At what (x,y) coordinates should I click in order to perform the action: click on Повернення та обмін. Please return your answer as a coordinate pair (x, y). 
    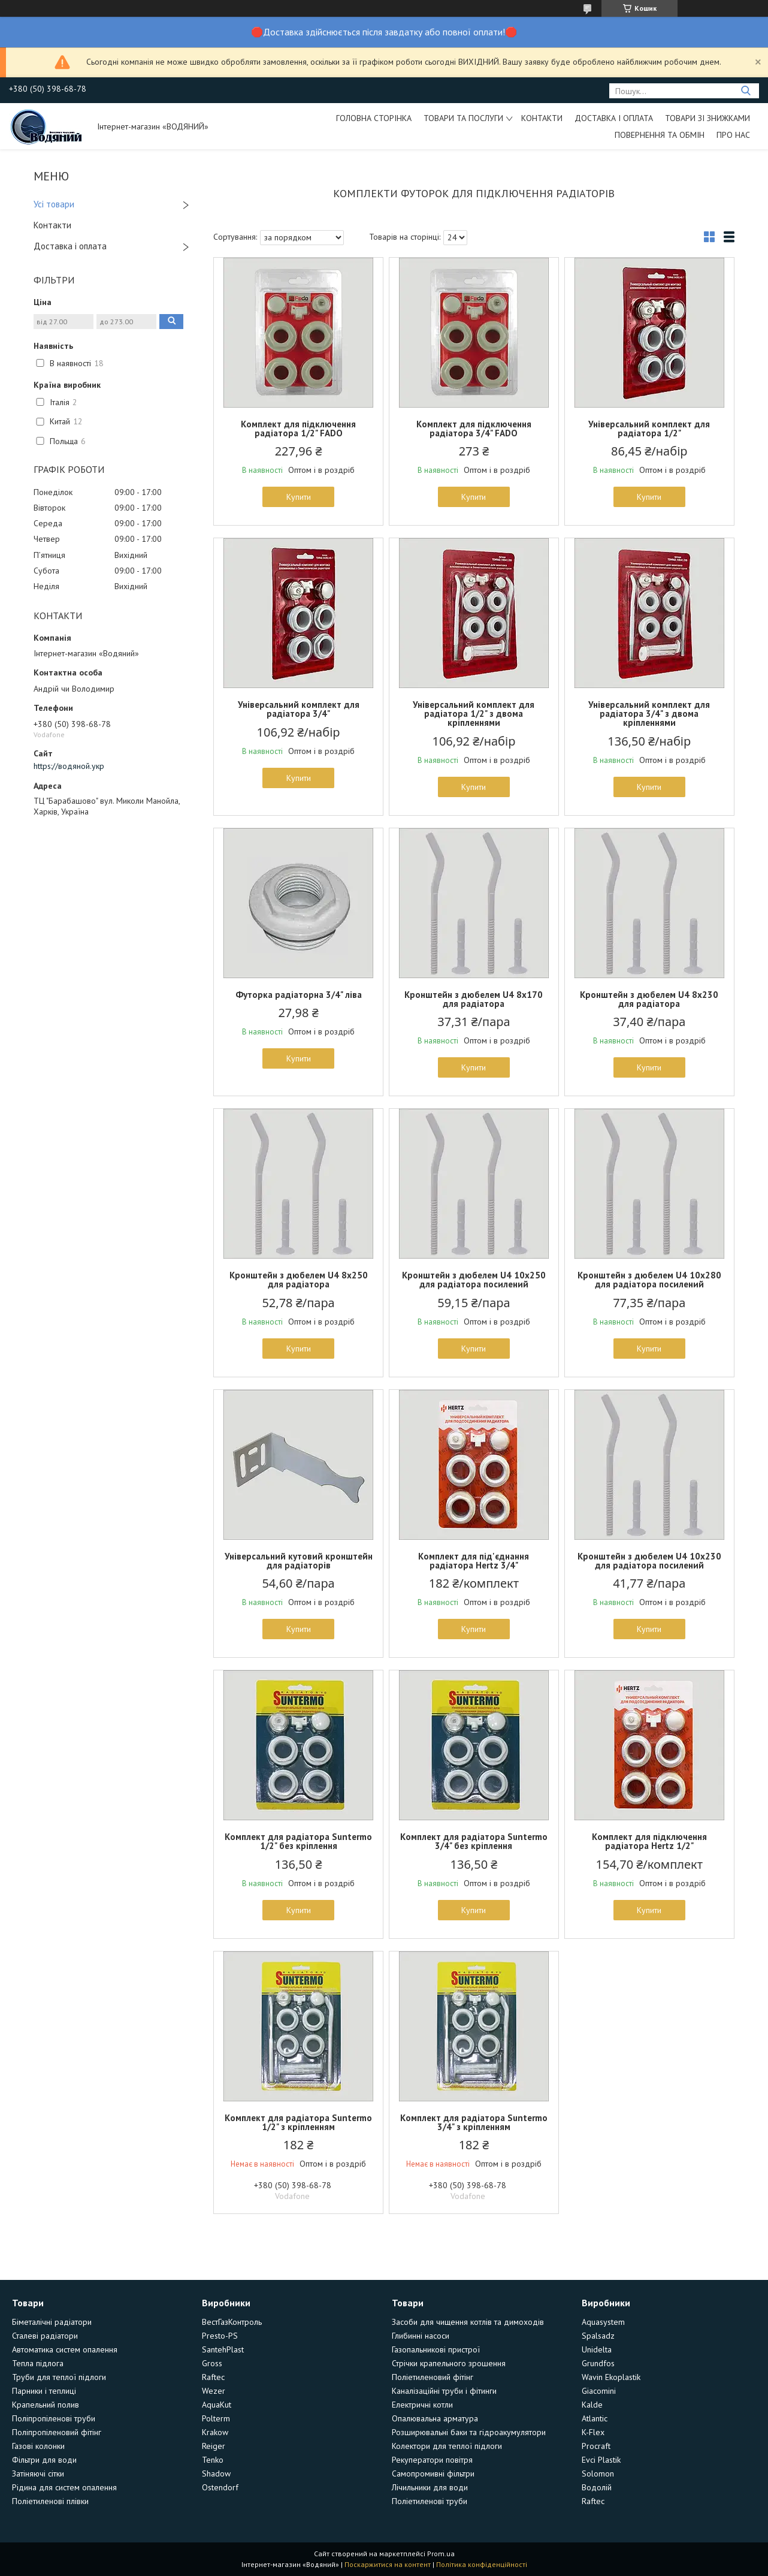
    Looking at the image, I should click on (659, 134).